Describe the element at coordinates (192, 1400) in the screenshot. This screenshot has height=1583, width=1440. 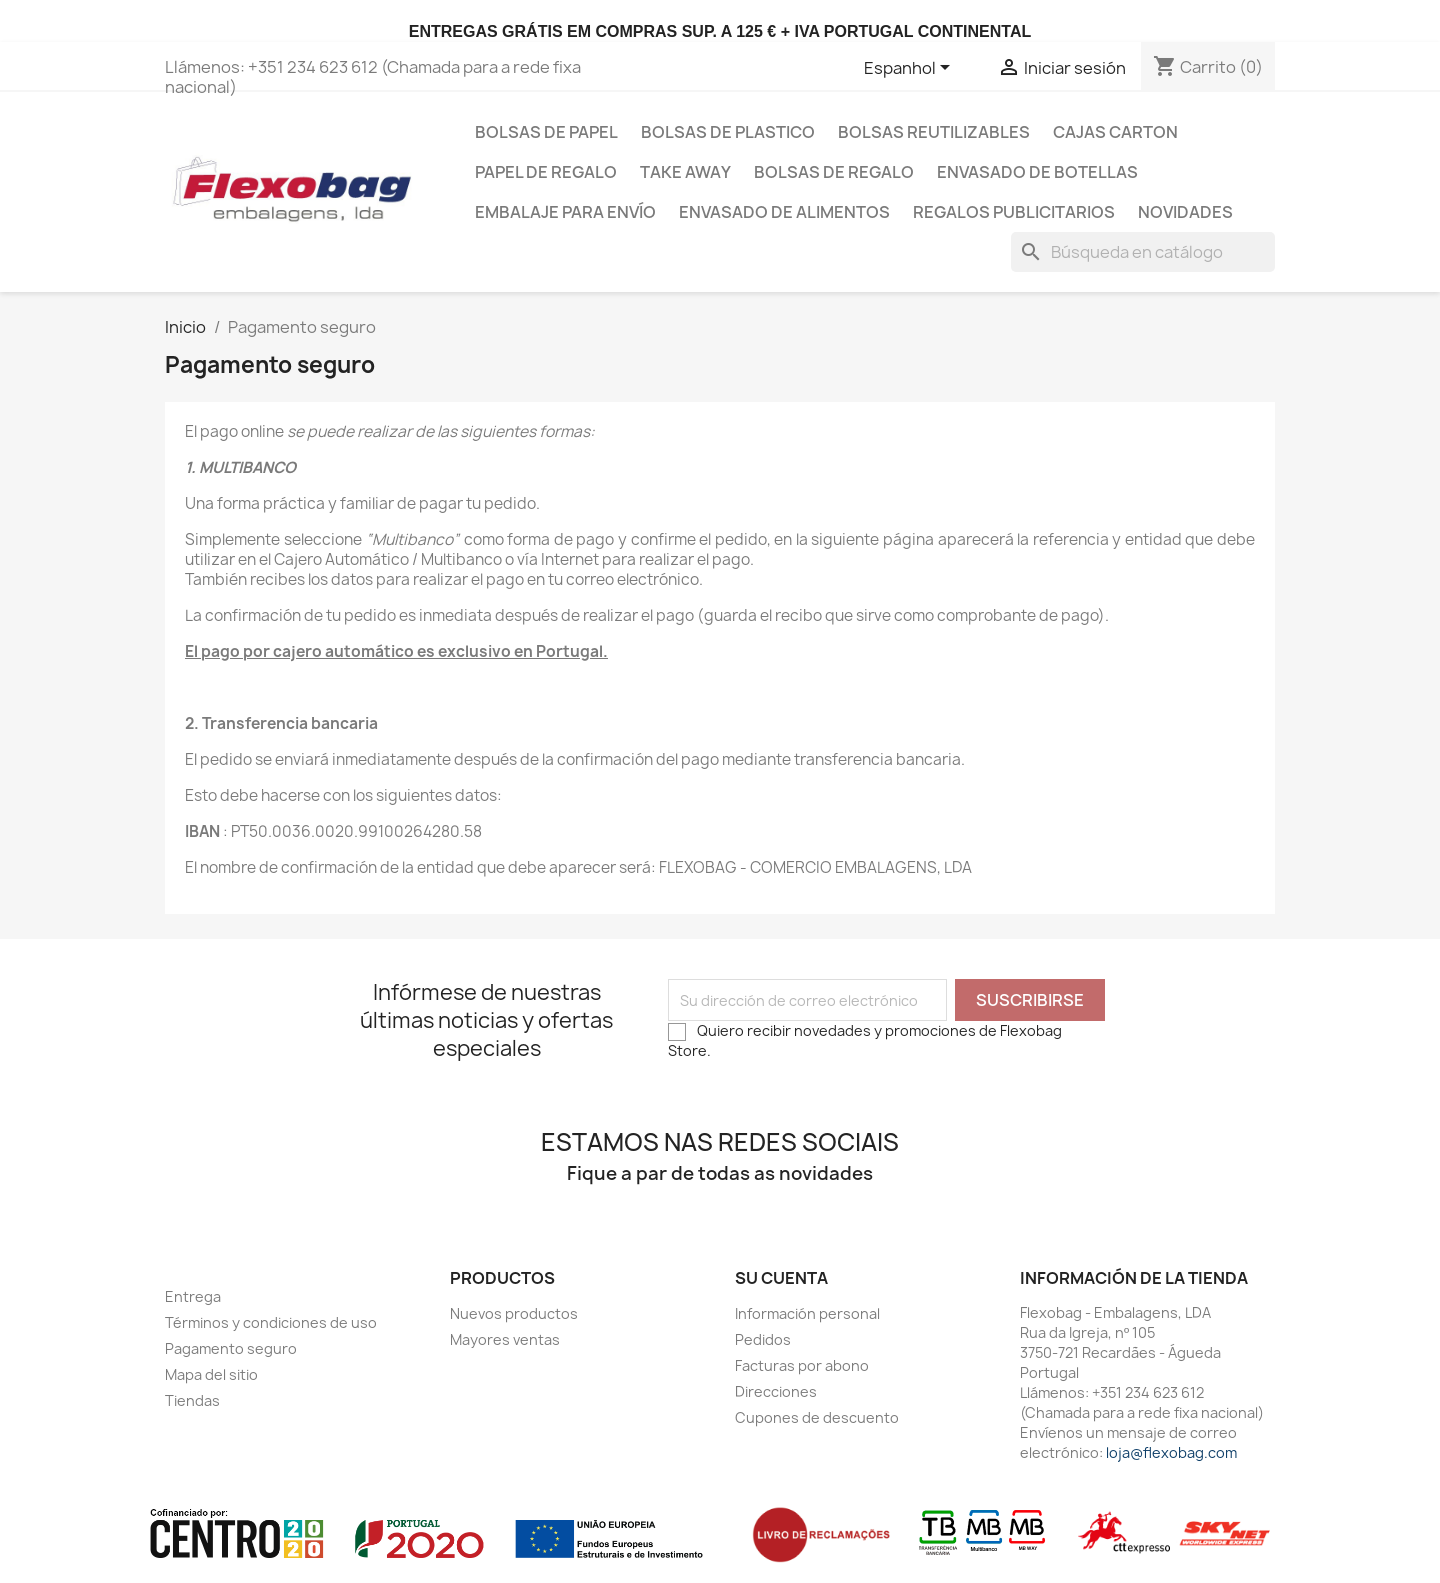
I see `Tiendas` at that location.